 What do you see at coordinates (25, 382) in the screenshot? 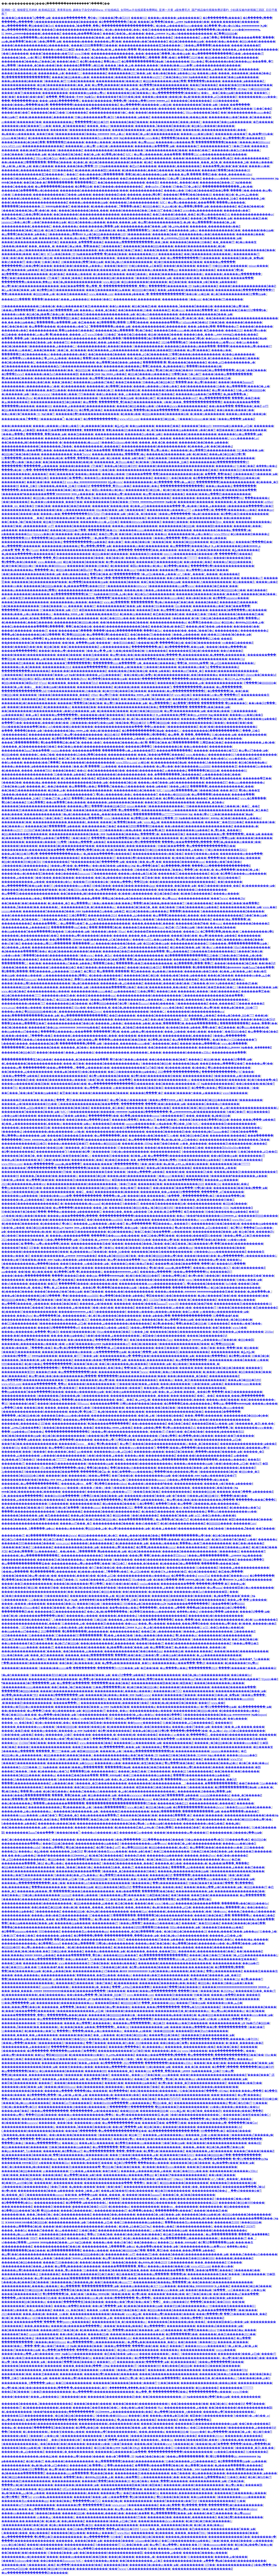
I see `������������ϵ��һ��` at bounding box center [25, 382].